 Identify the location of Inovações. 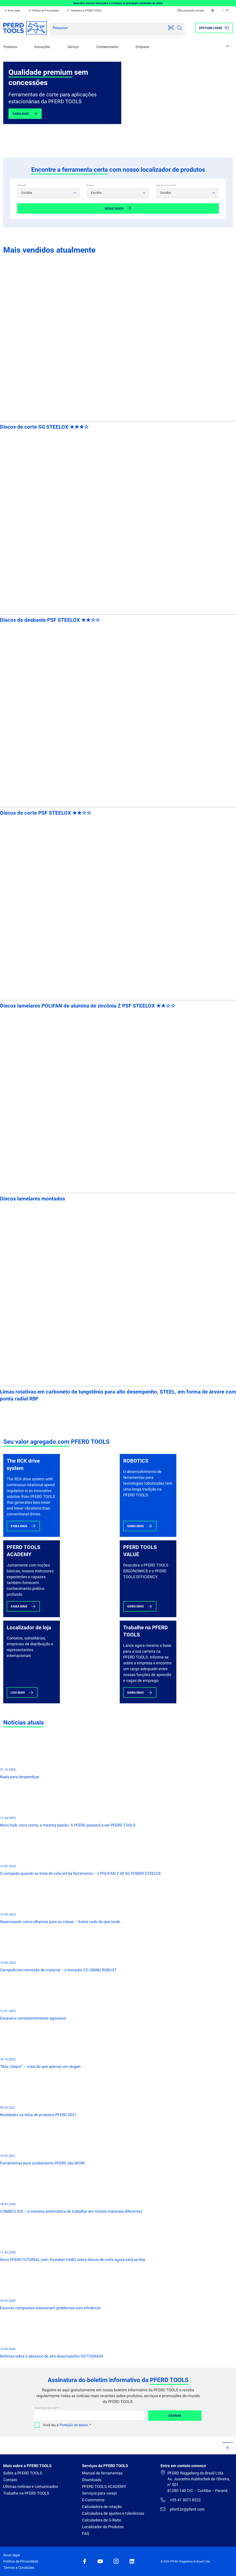
(42, 47).